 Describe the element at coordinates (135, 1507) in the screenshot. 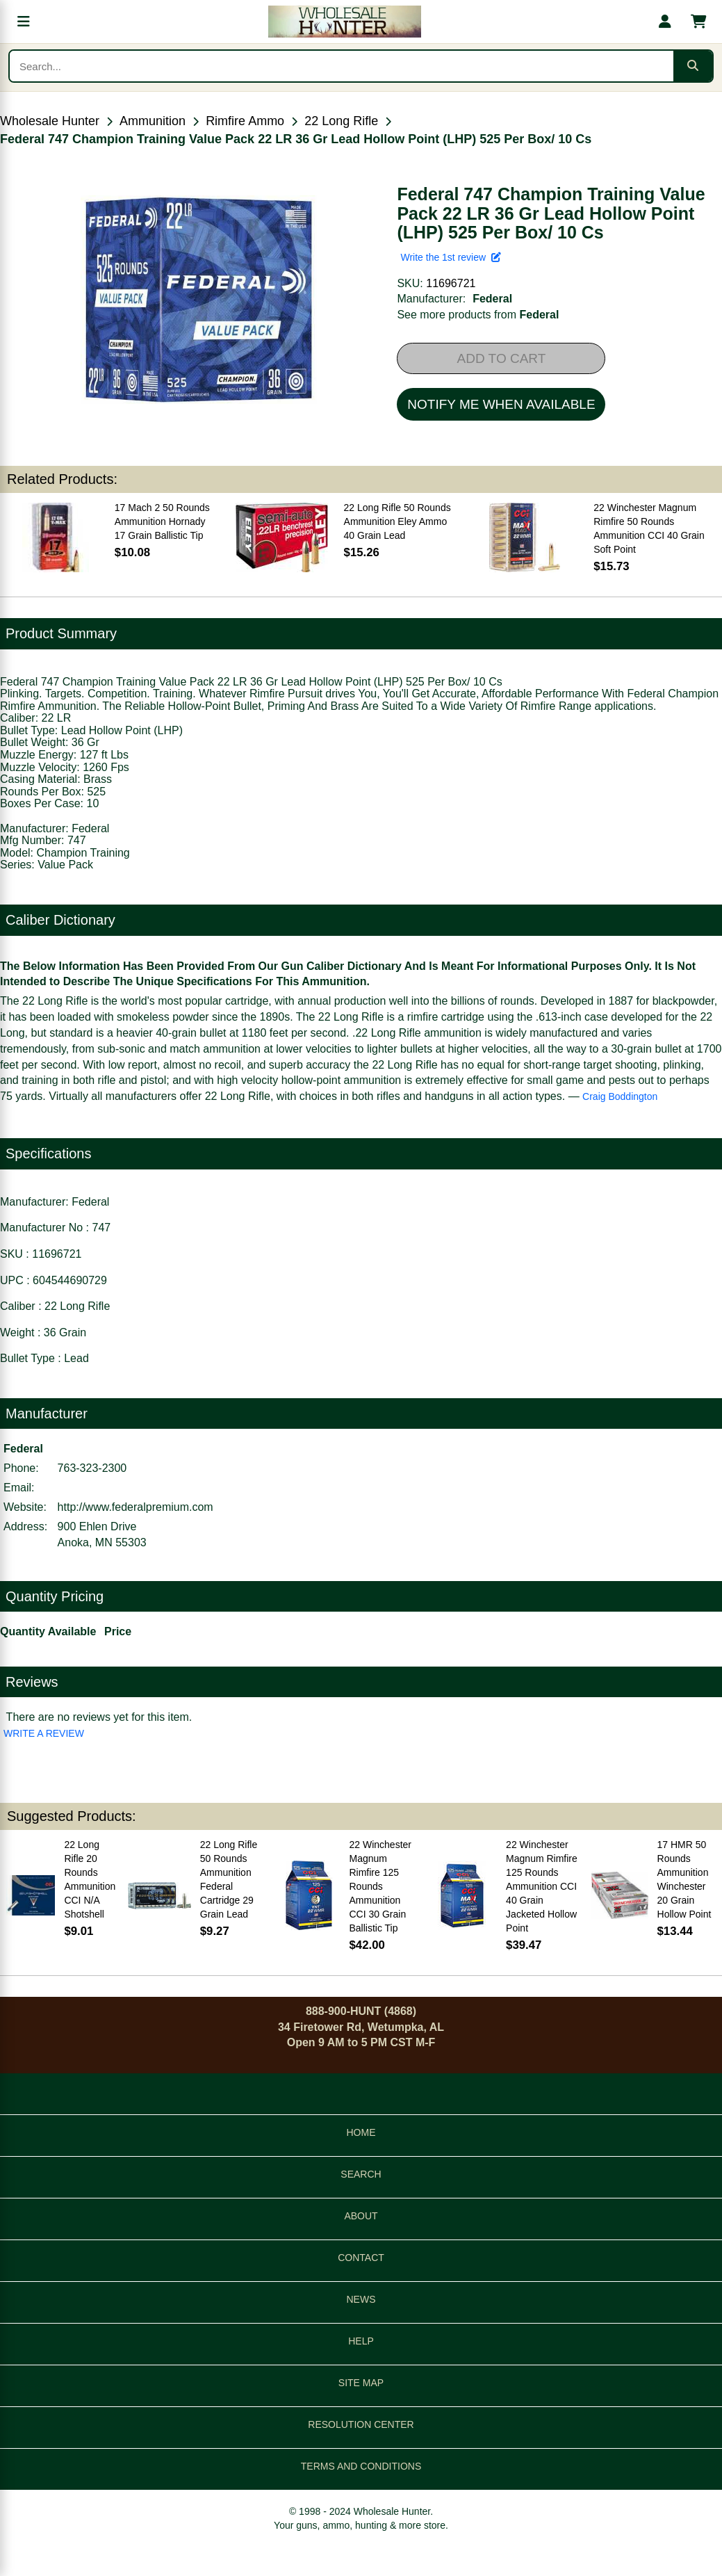

I see `http://www.federalpremium.com` at that location.